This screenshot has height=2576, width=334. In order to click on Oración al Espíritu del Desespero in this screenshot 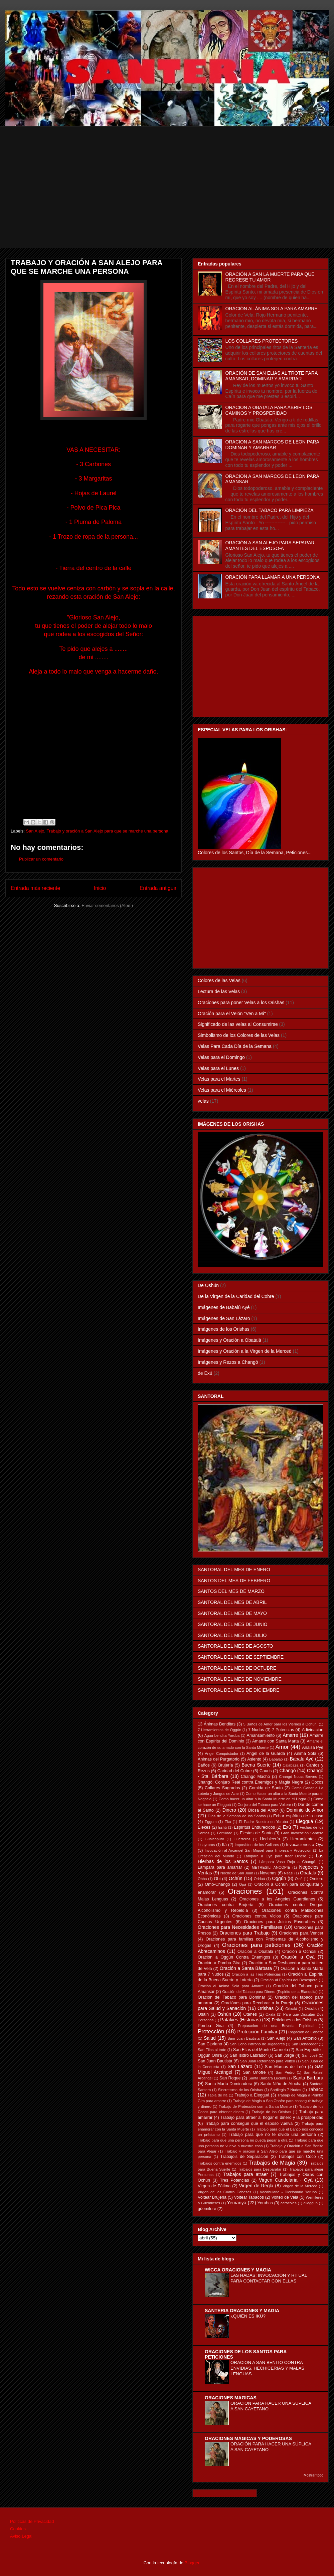, I will do `click(289, 1980)`.